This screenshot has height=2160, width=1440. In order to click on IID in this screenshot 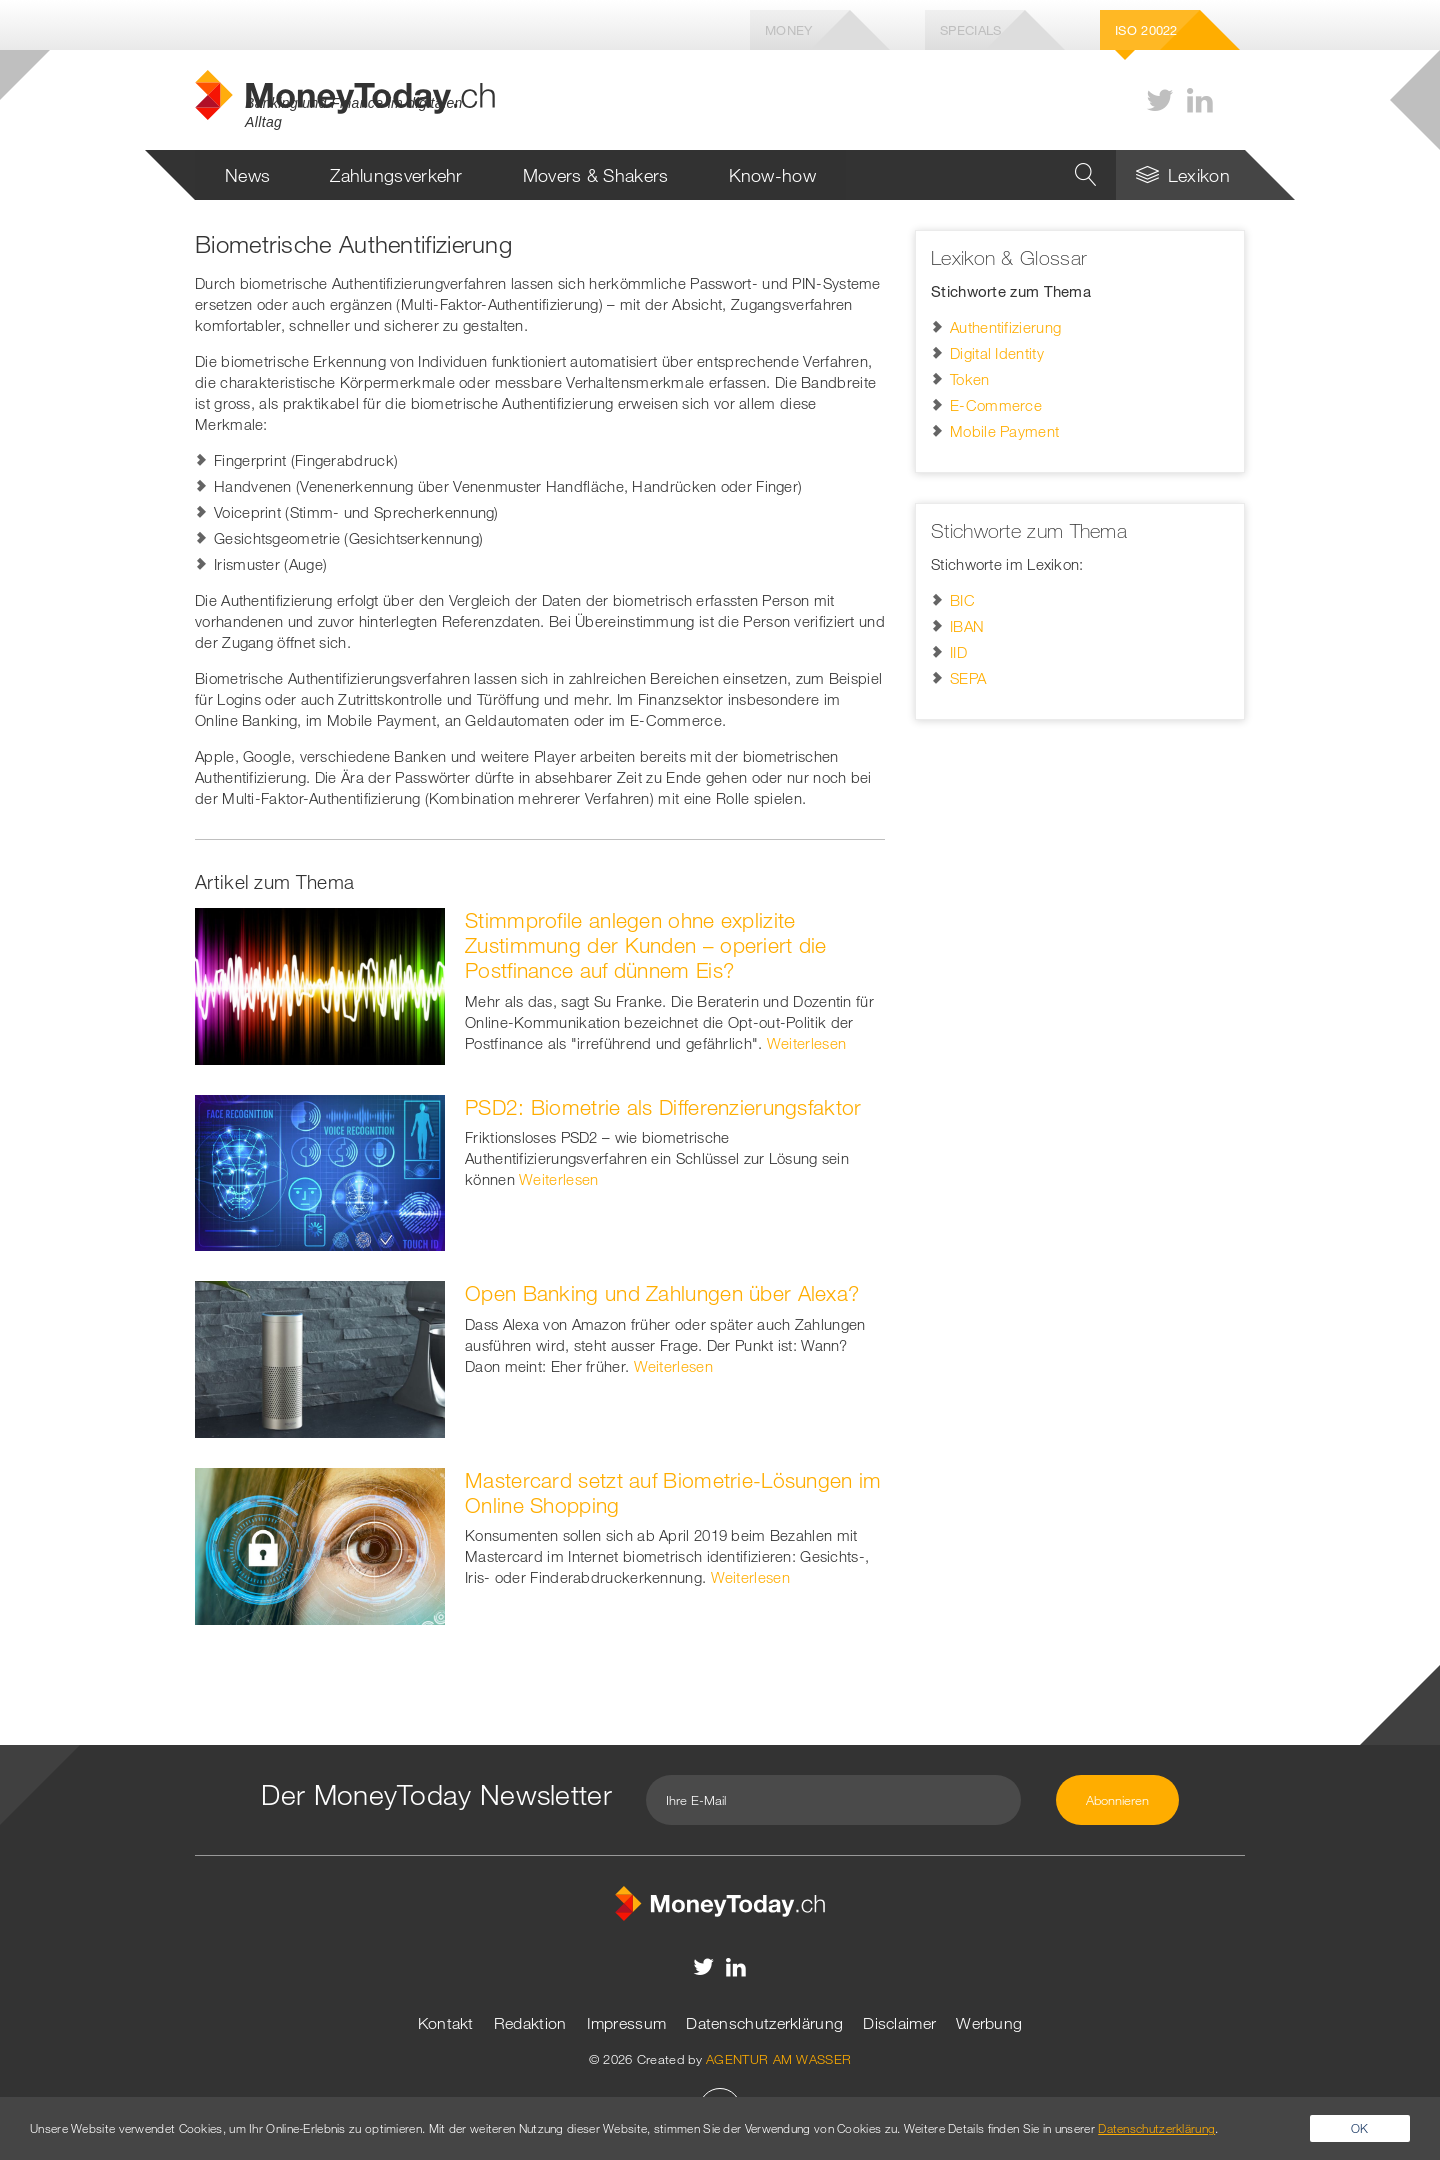, I will do `click(958, 652)`.